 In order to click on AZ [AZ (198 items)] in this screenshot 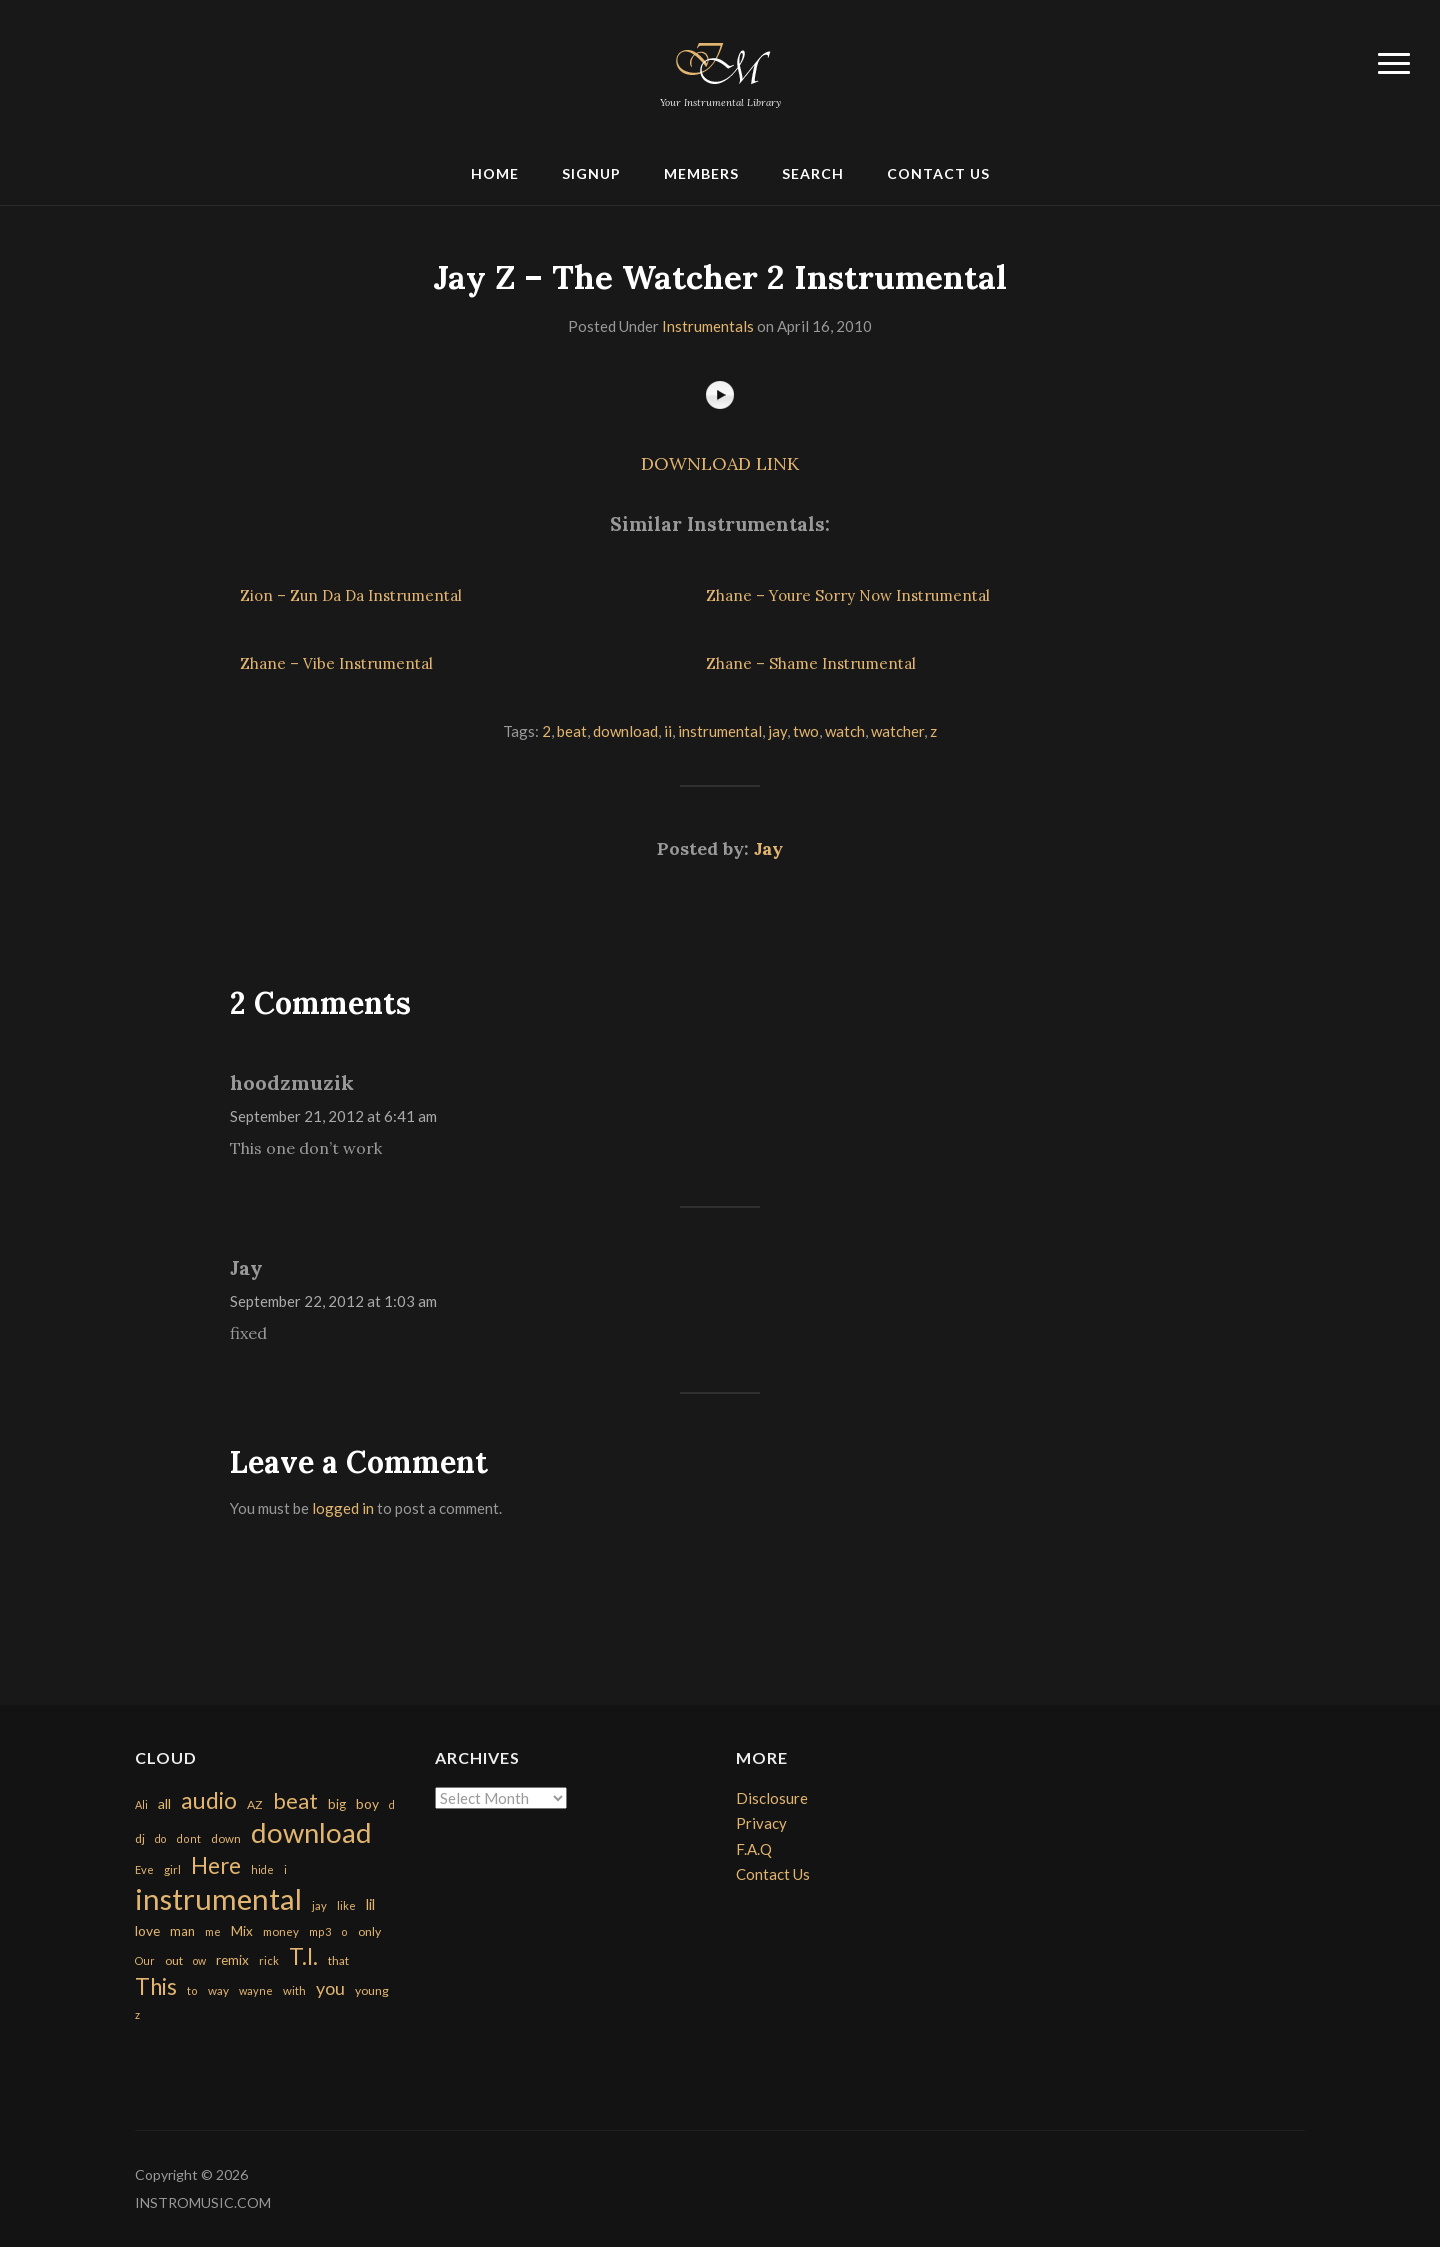, I will do `click(255, 1804)`.